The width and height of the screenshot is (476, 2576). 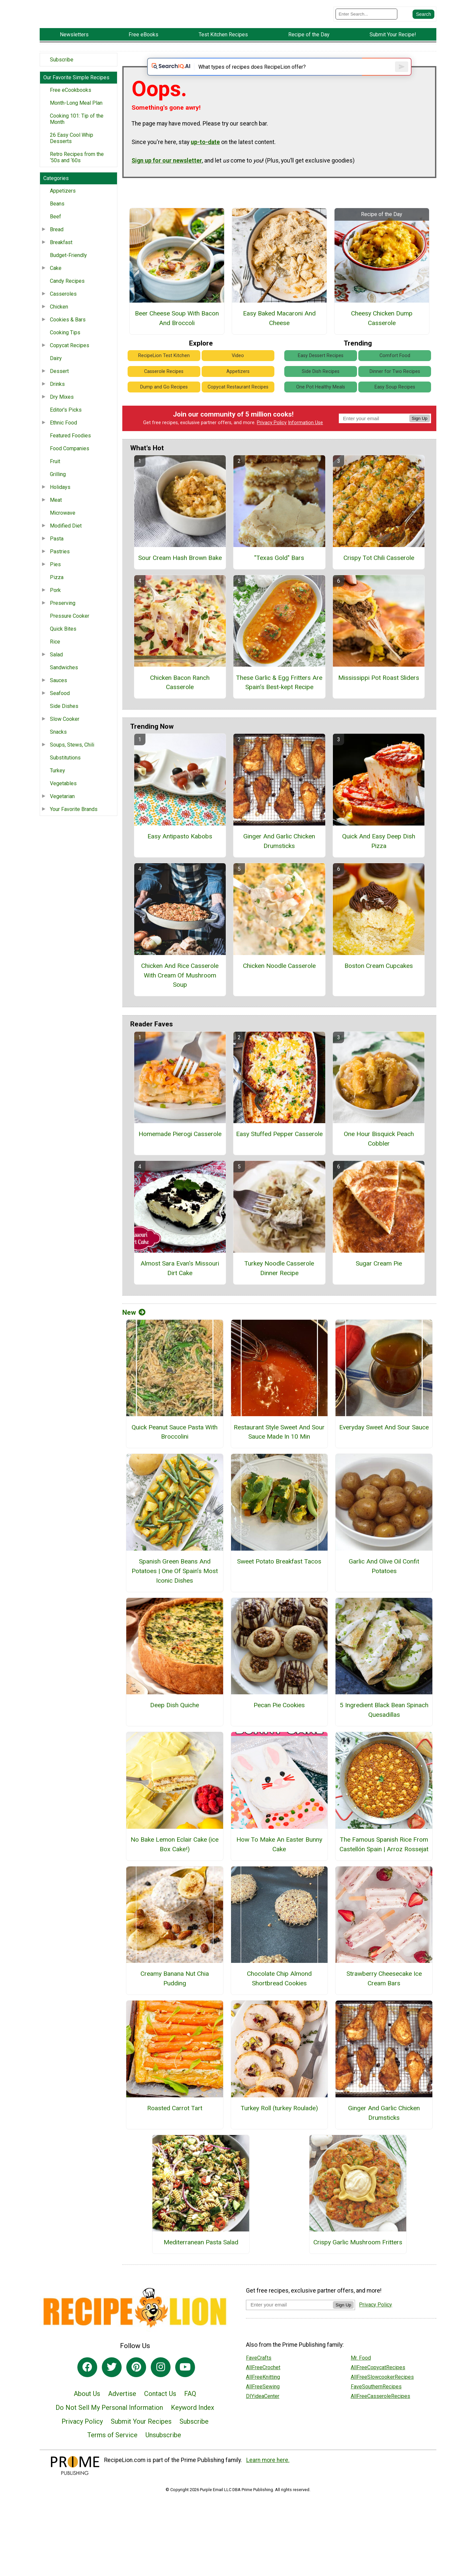 What do you see at coordinates (57, 398) in the screenshot?
I see `Drinks` at bounding box center [57, 398].